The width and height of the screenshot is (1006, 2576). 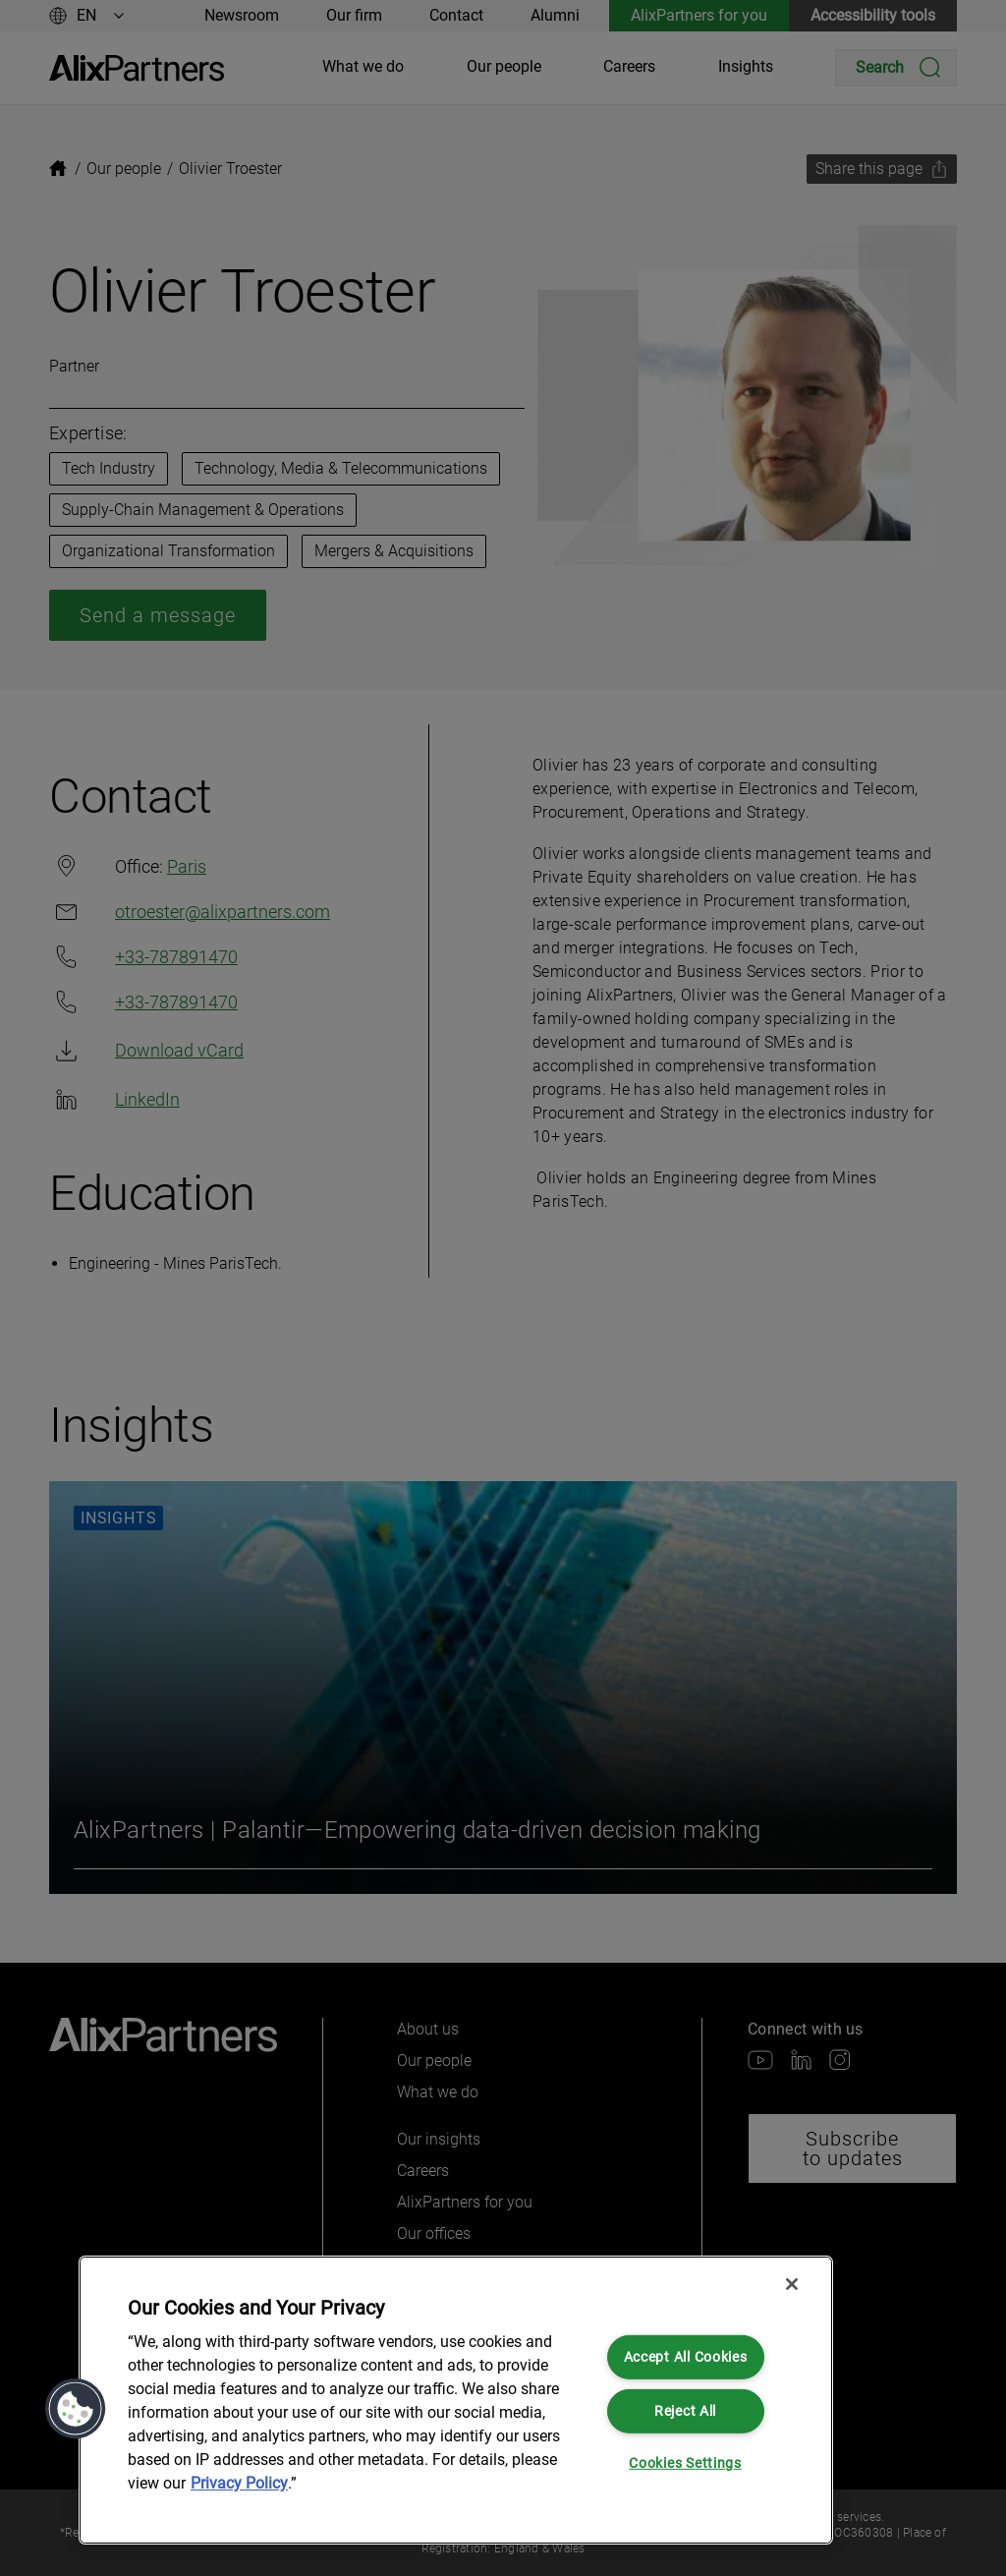 I want to click on [region], so click(x=456, y=2400).